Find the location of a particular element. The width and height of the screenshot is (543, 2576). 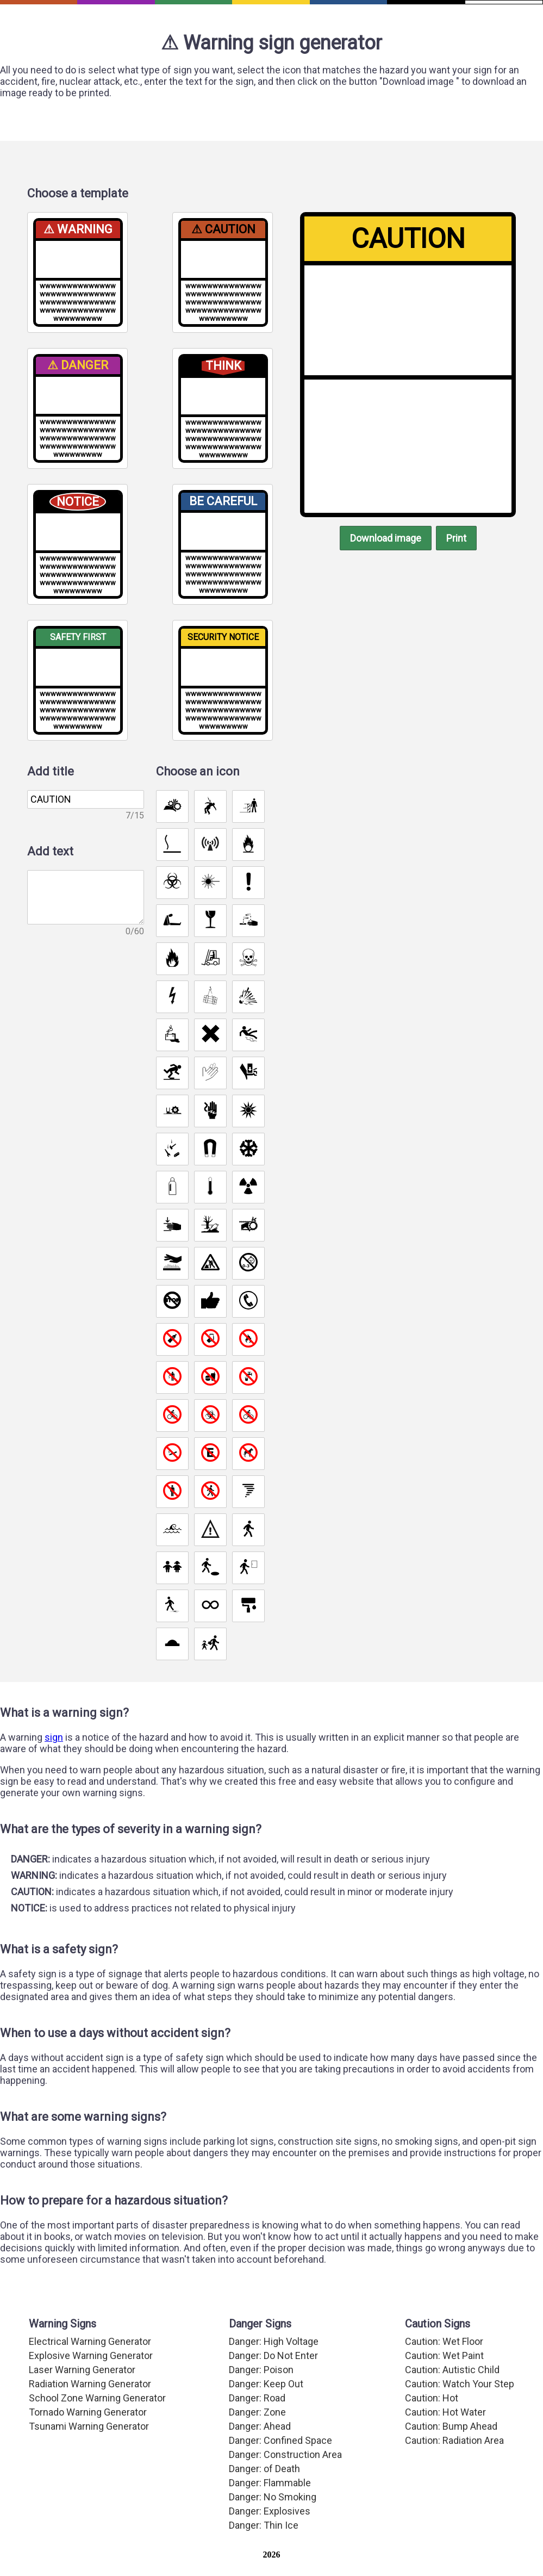

Caution: Wet Paint is located at coordinates (444, 2382).